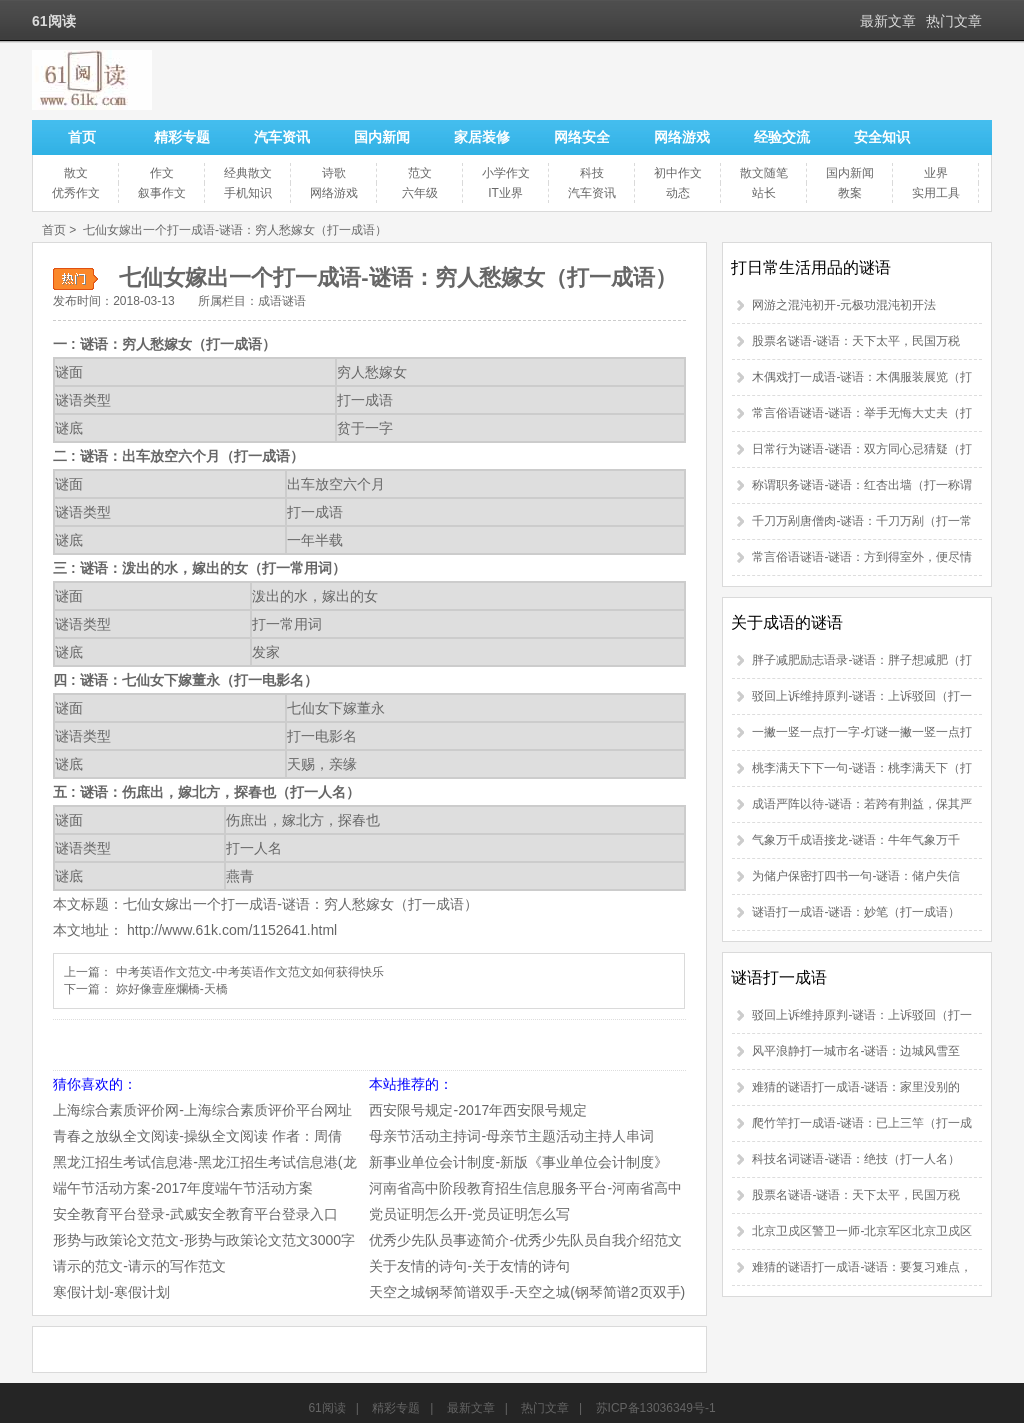 This screenshot has width=1024, height=1423. I want to click on 精彩专题, so click(182, 137).